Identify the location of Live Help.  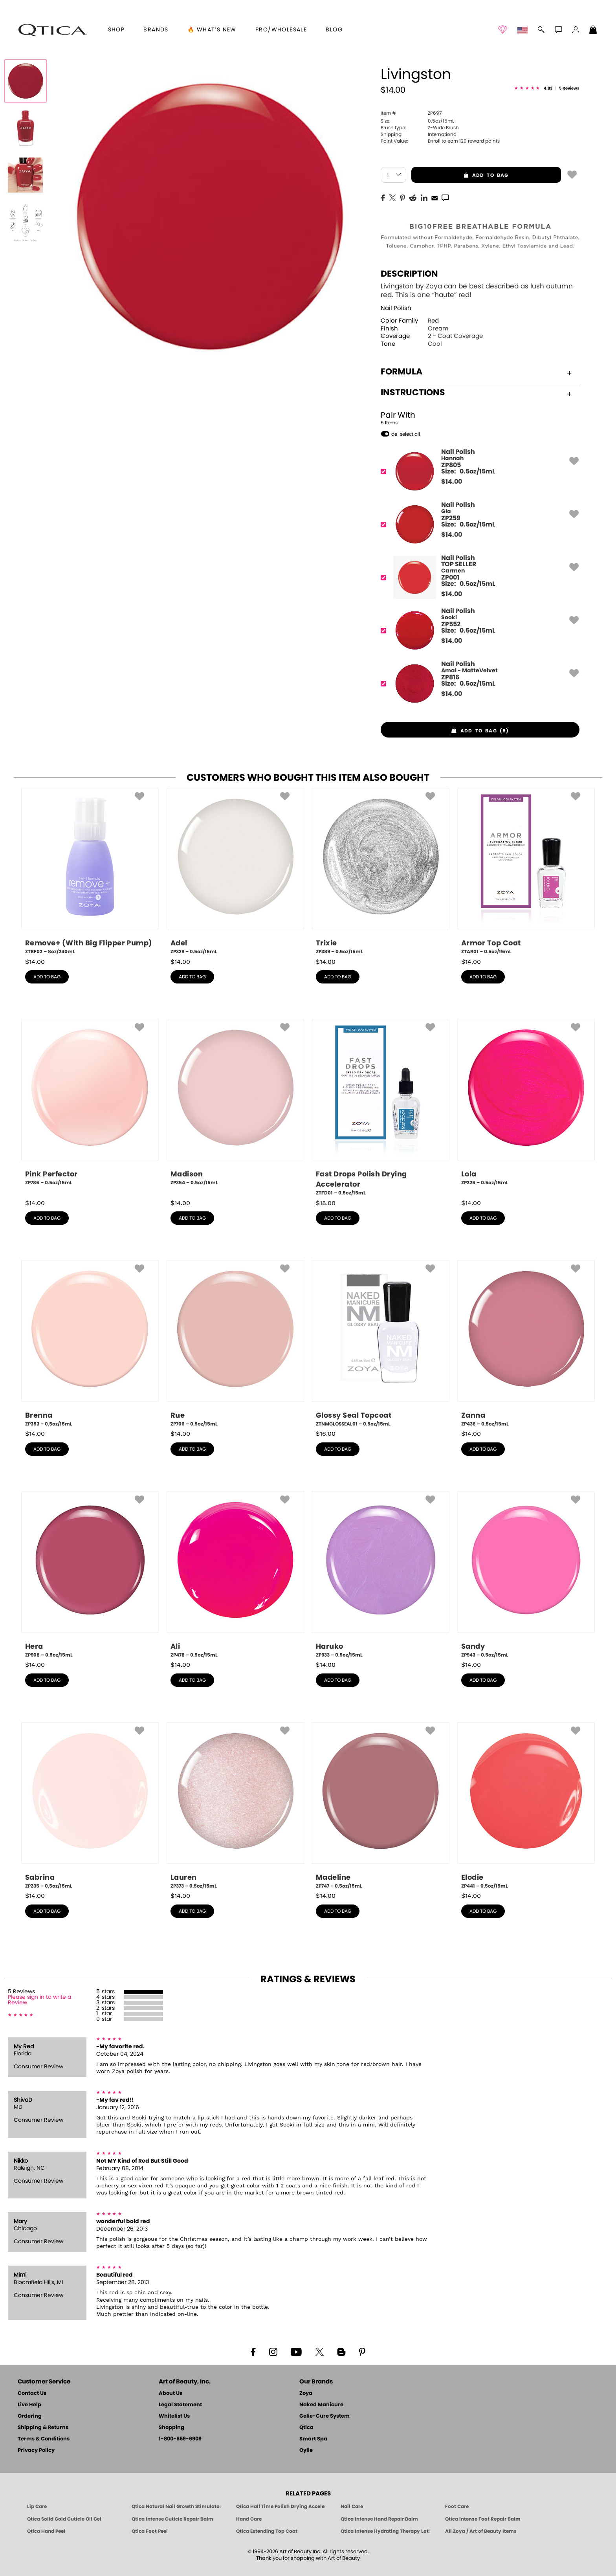
(29, 2404).